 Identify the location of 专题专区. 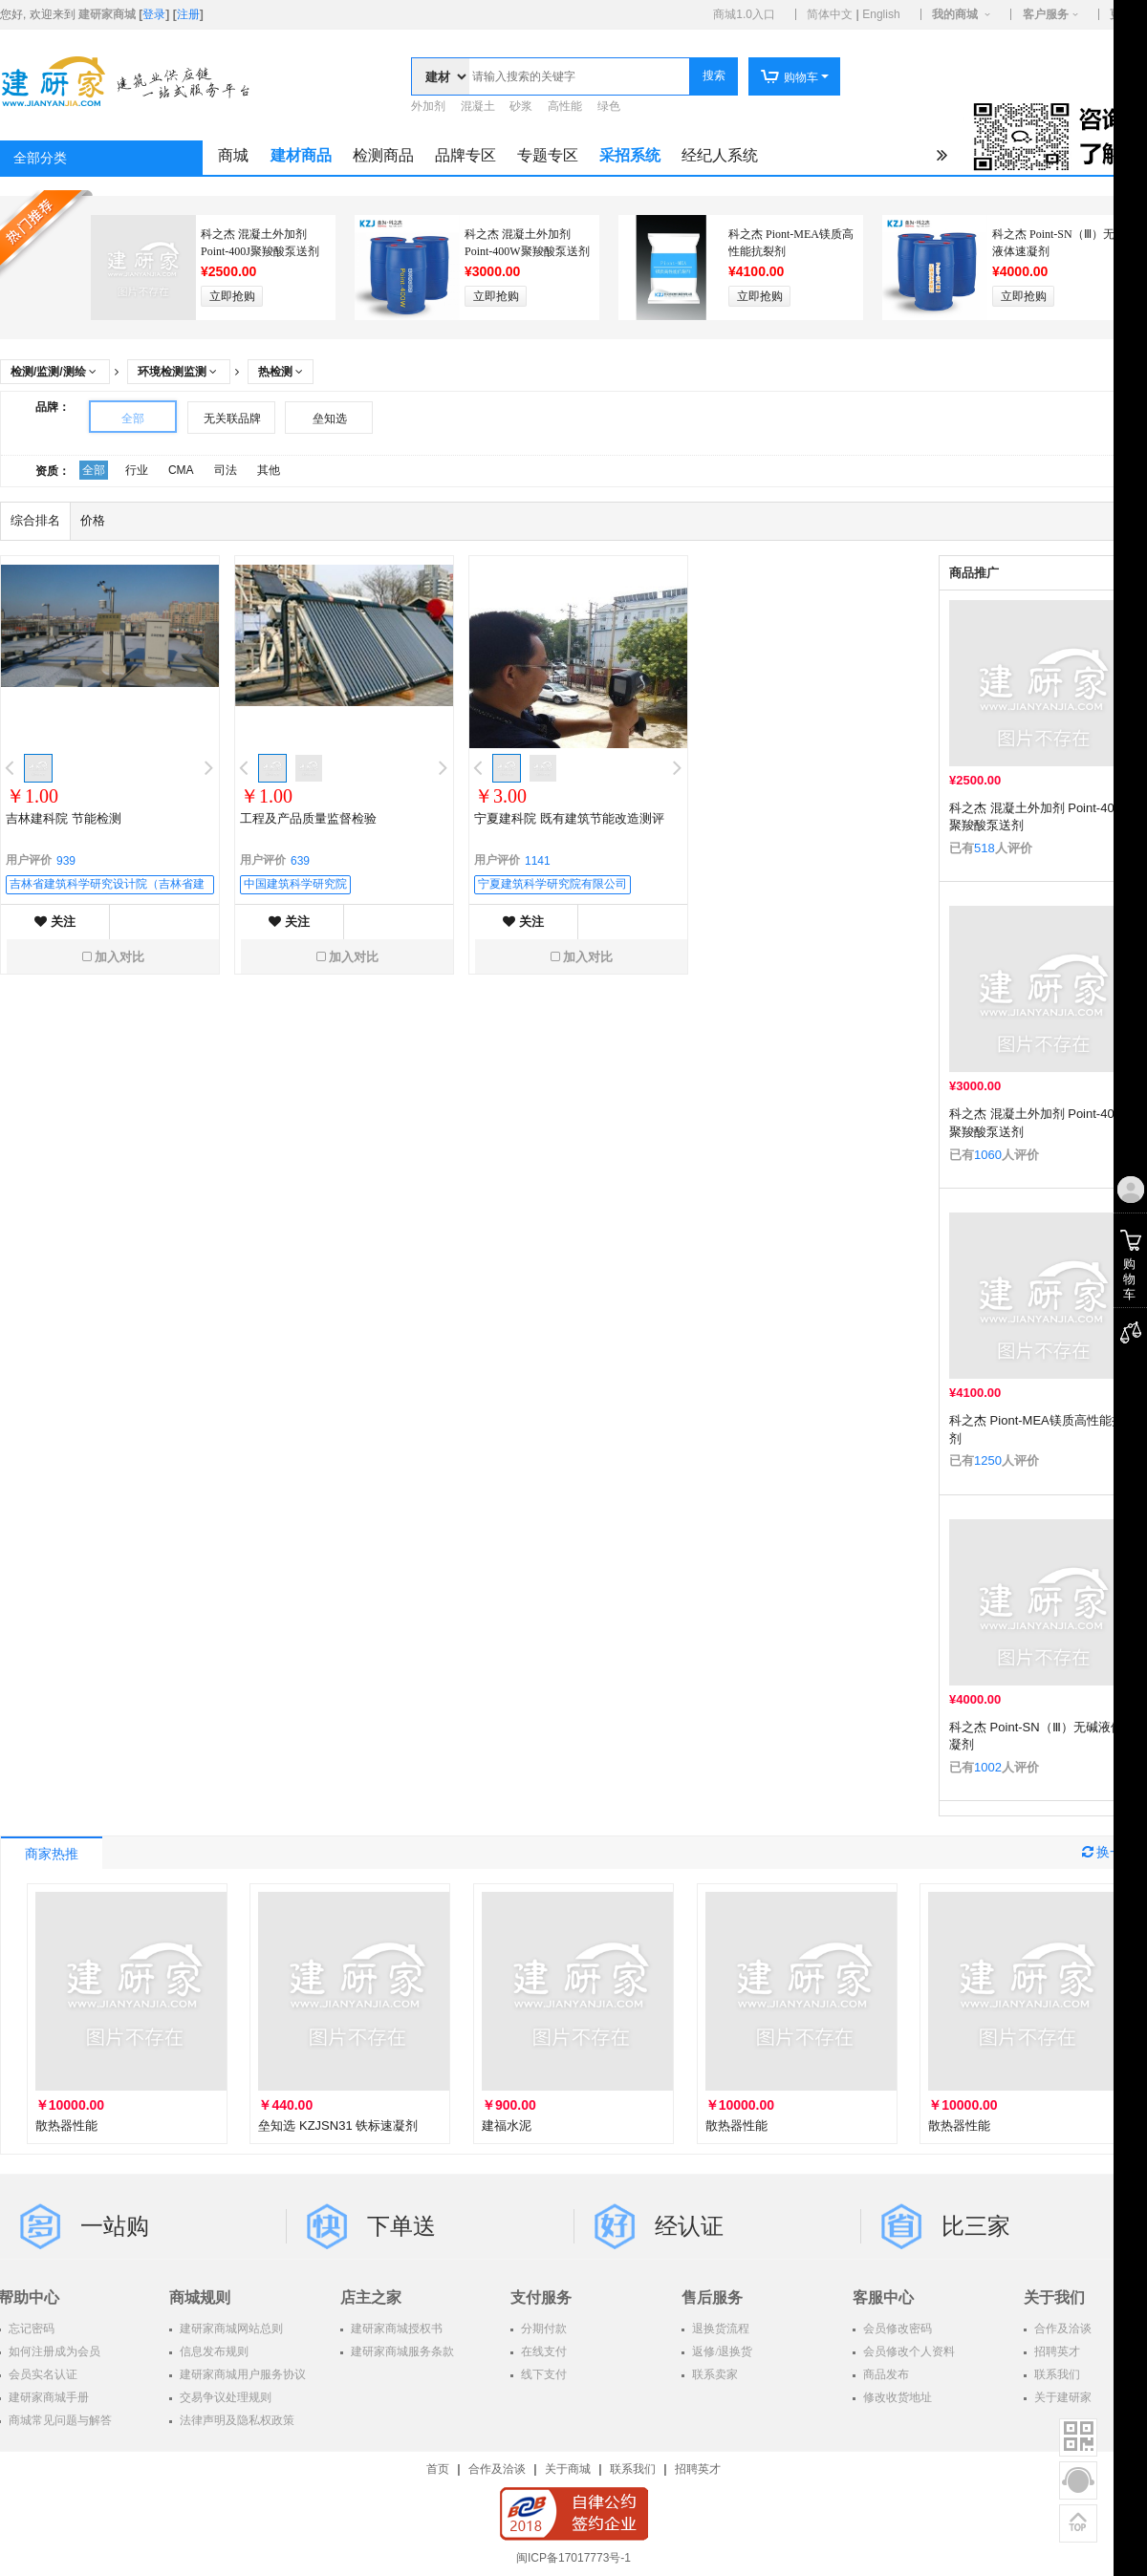
(547, 155).